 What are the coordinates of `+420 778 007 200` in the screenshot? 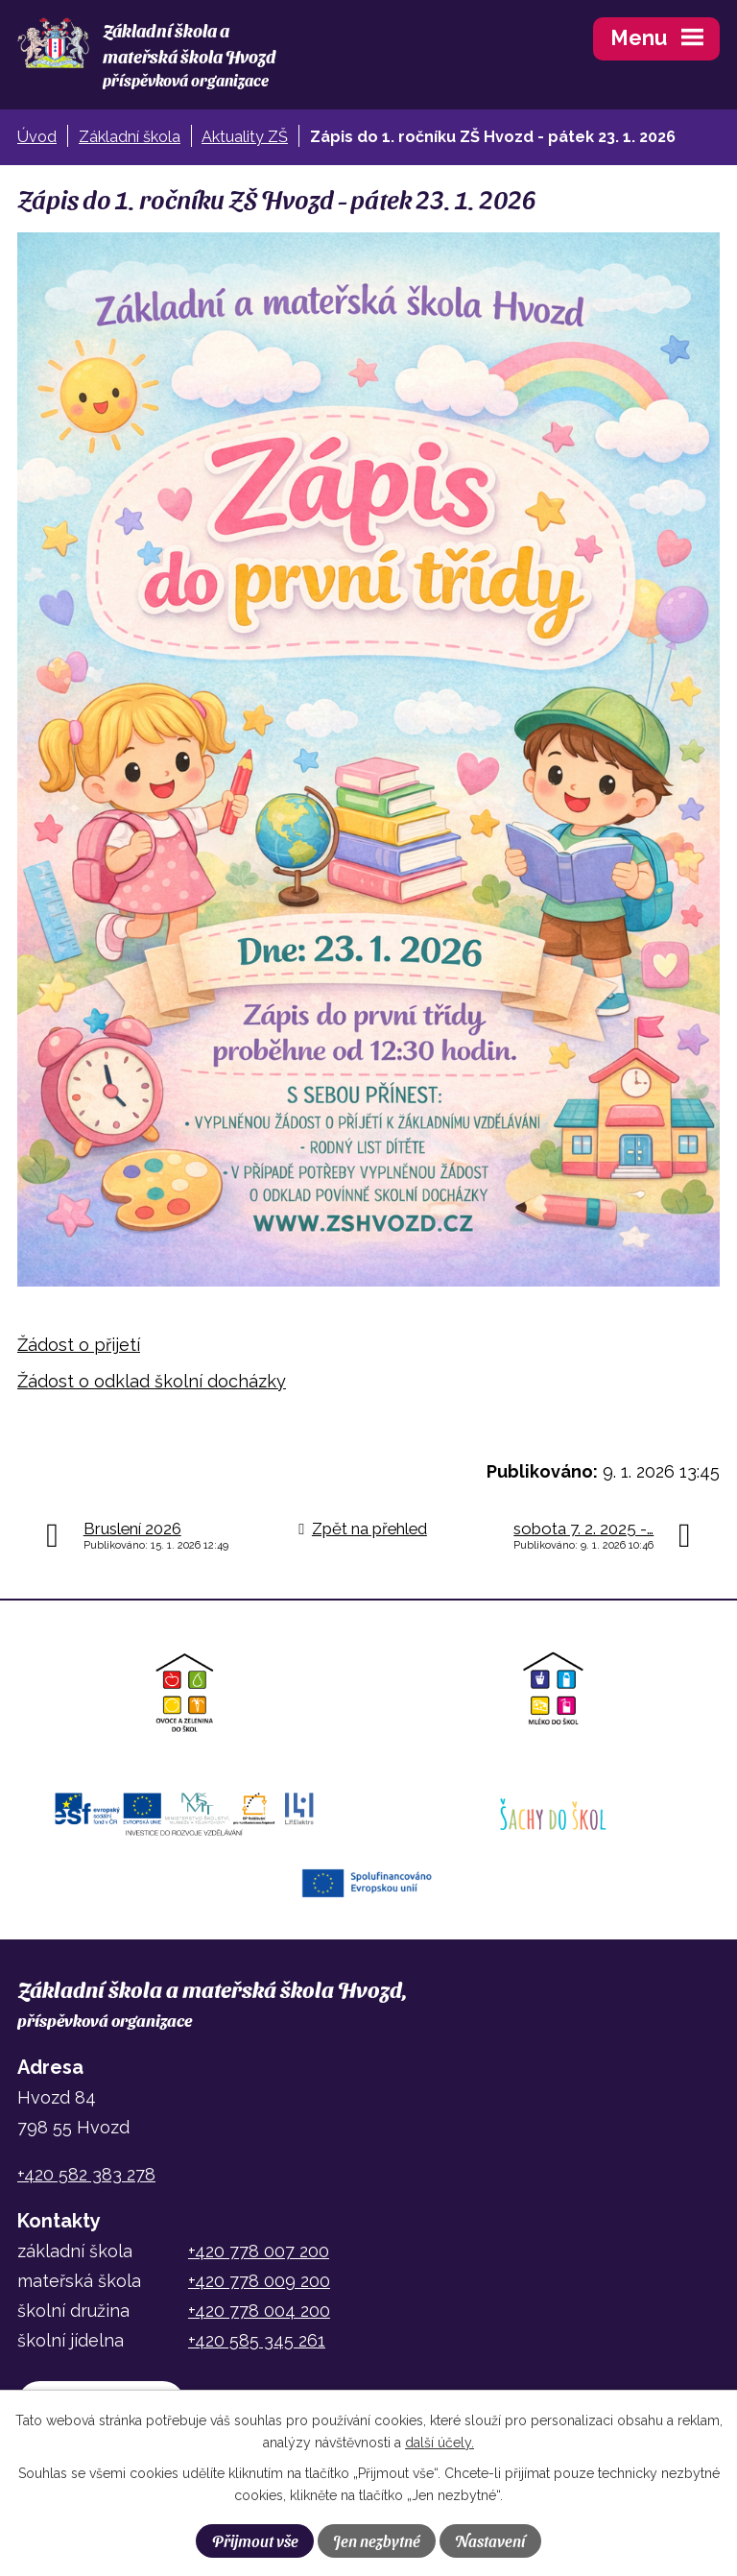 It's located at (258, 2251).